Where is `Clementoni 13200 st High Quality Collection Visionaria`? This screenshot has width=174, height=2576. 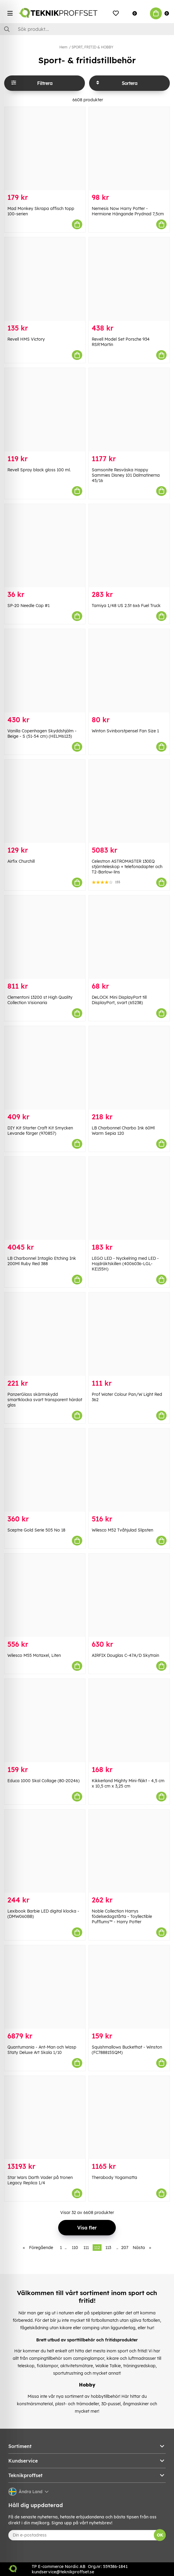 Clementoni 13200 st High Quality Collection Visionaria is located at coordinates (39, 1000).